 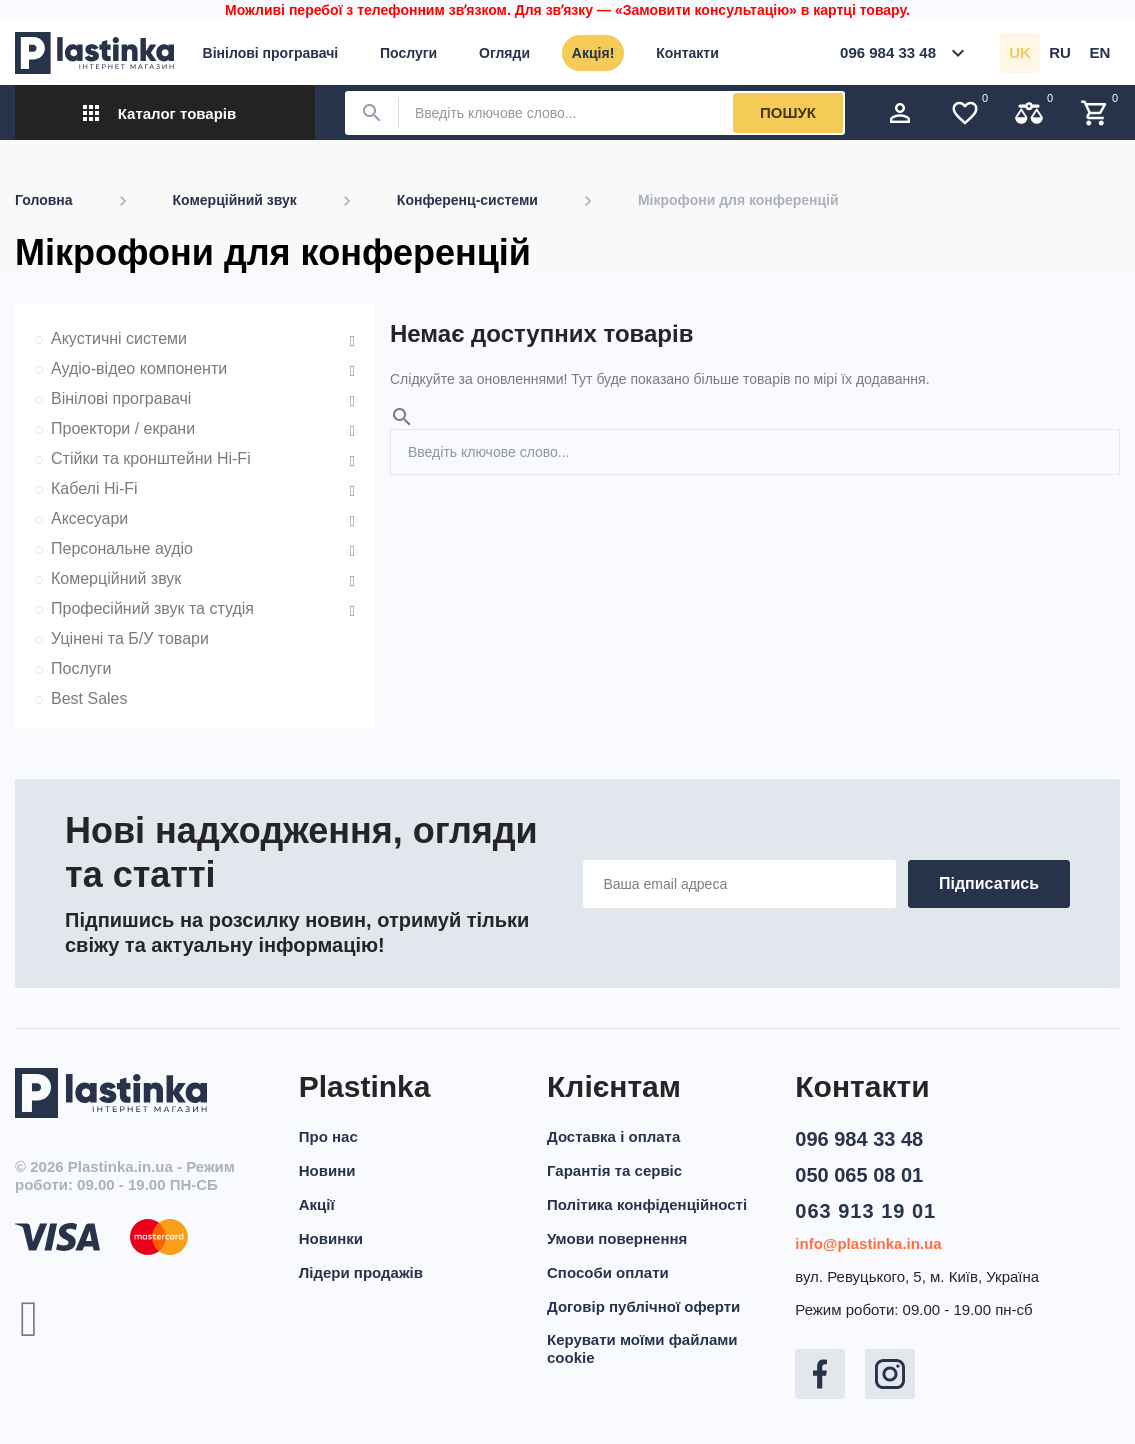 I want to click on Лідери продажів, so click(x=361, y=1272).